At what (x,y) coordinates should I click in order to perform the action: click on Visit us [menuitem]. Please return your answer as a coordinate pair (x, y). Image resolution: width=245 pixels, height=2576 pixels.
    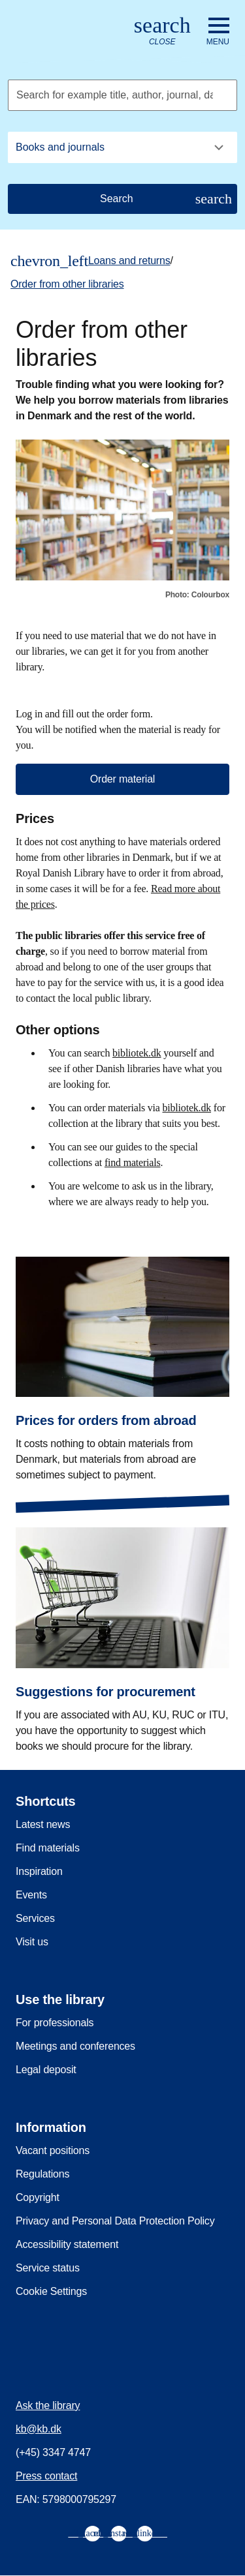
    Looking at the image, I should click on (32, 1941).